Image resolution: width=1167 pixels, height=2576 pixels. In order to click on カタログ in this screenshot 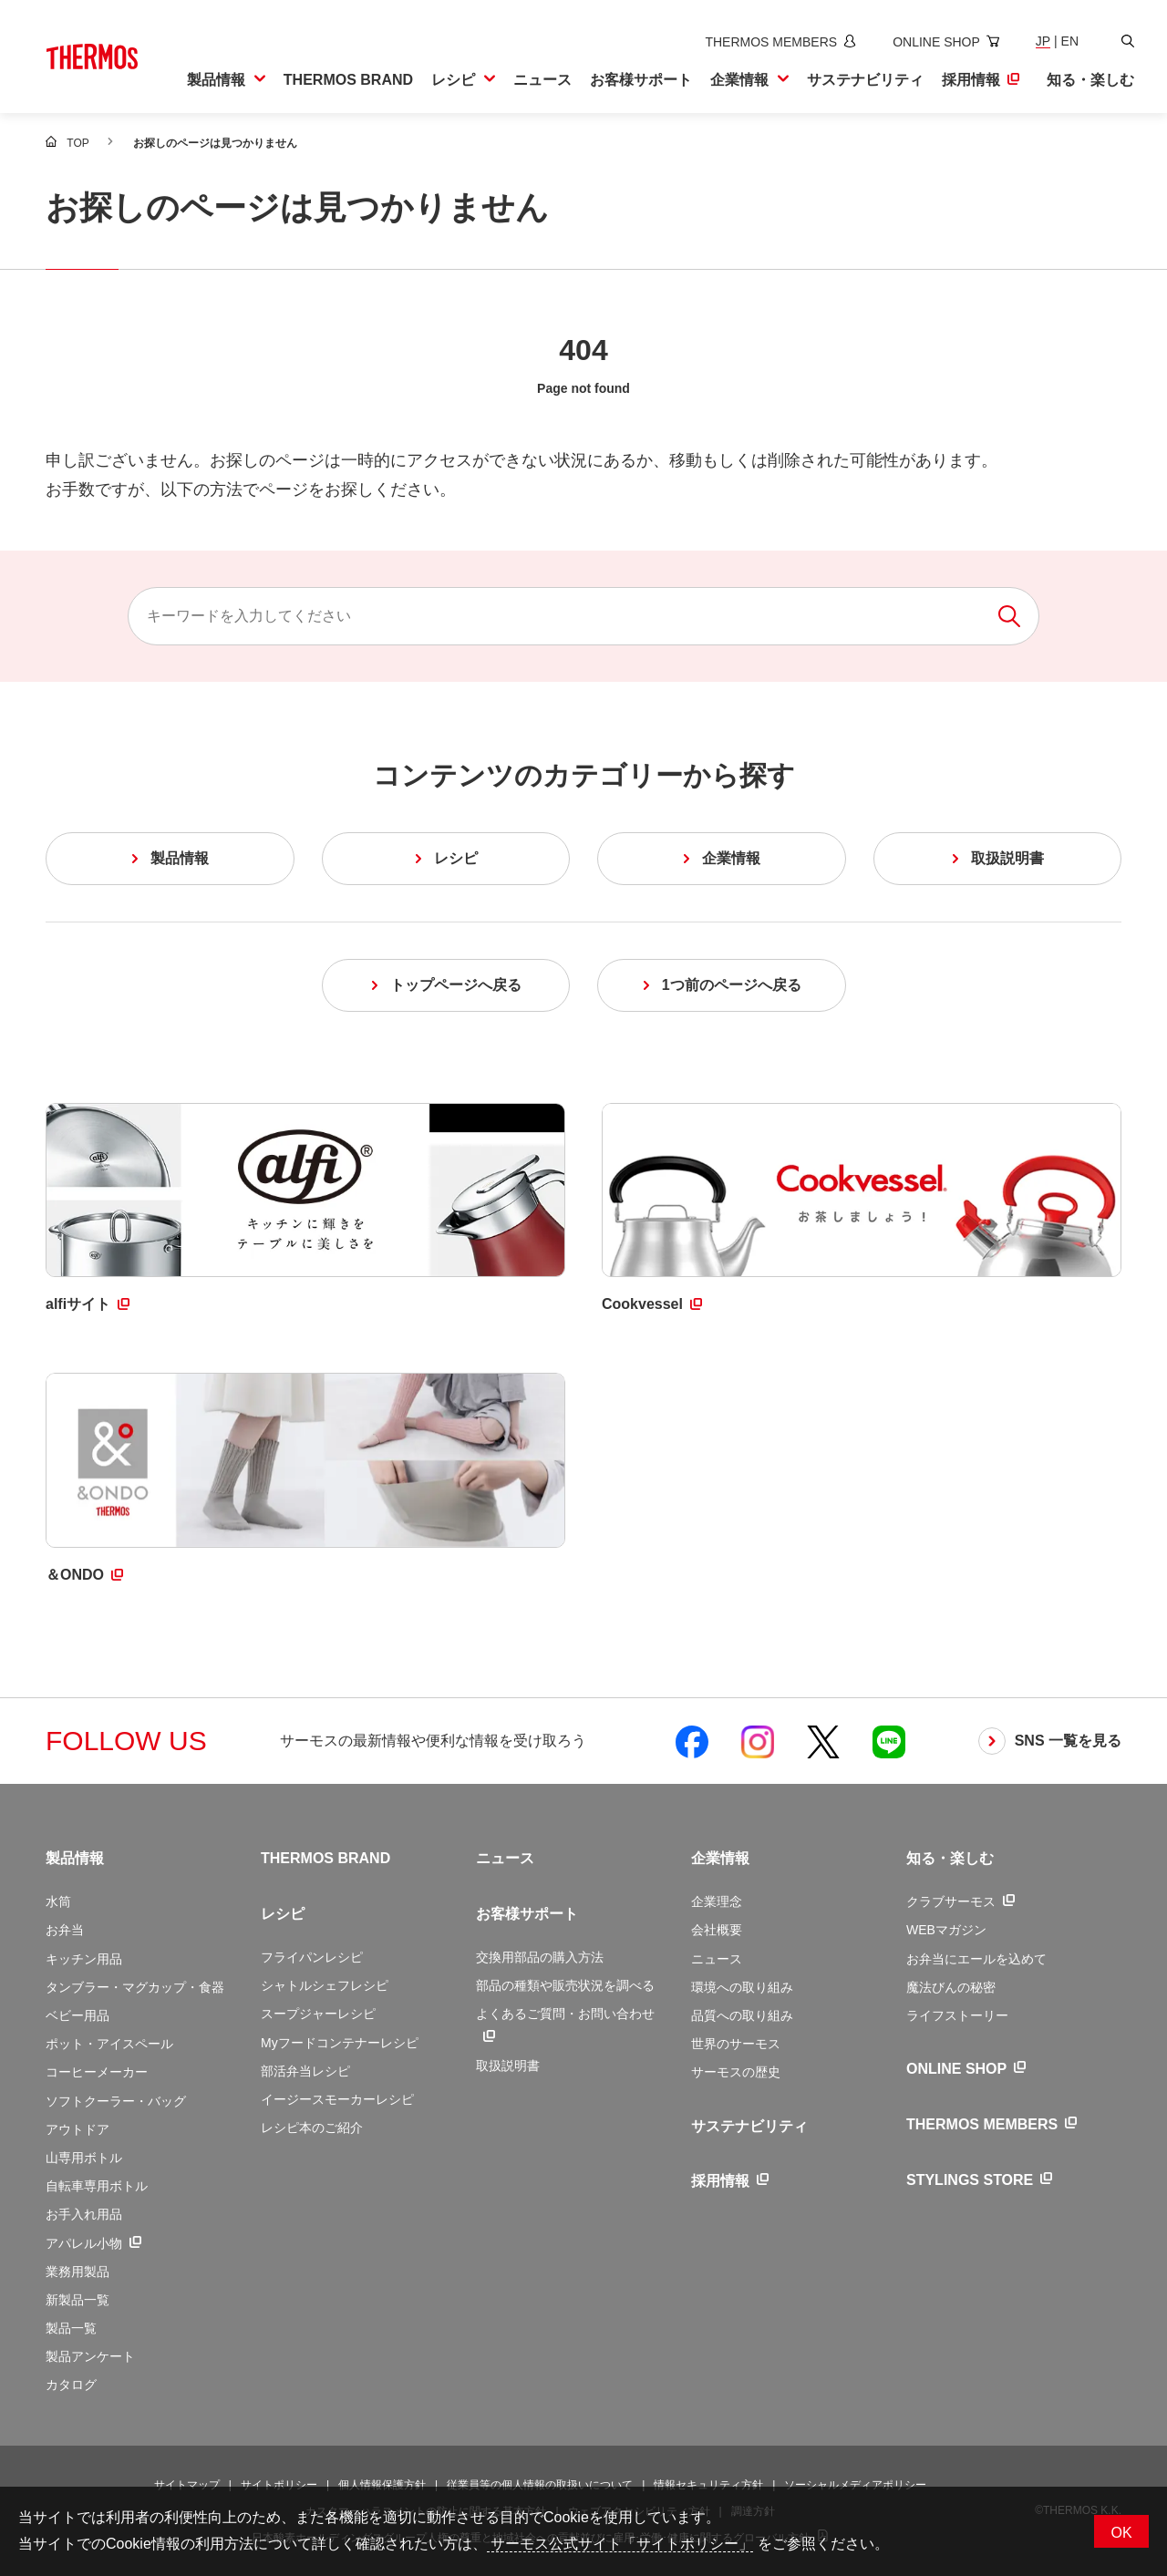, I will do `click(71, 2384)`.